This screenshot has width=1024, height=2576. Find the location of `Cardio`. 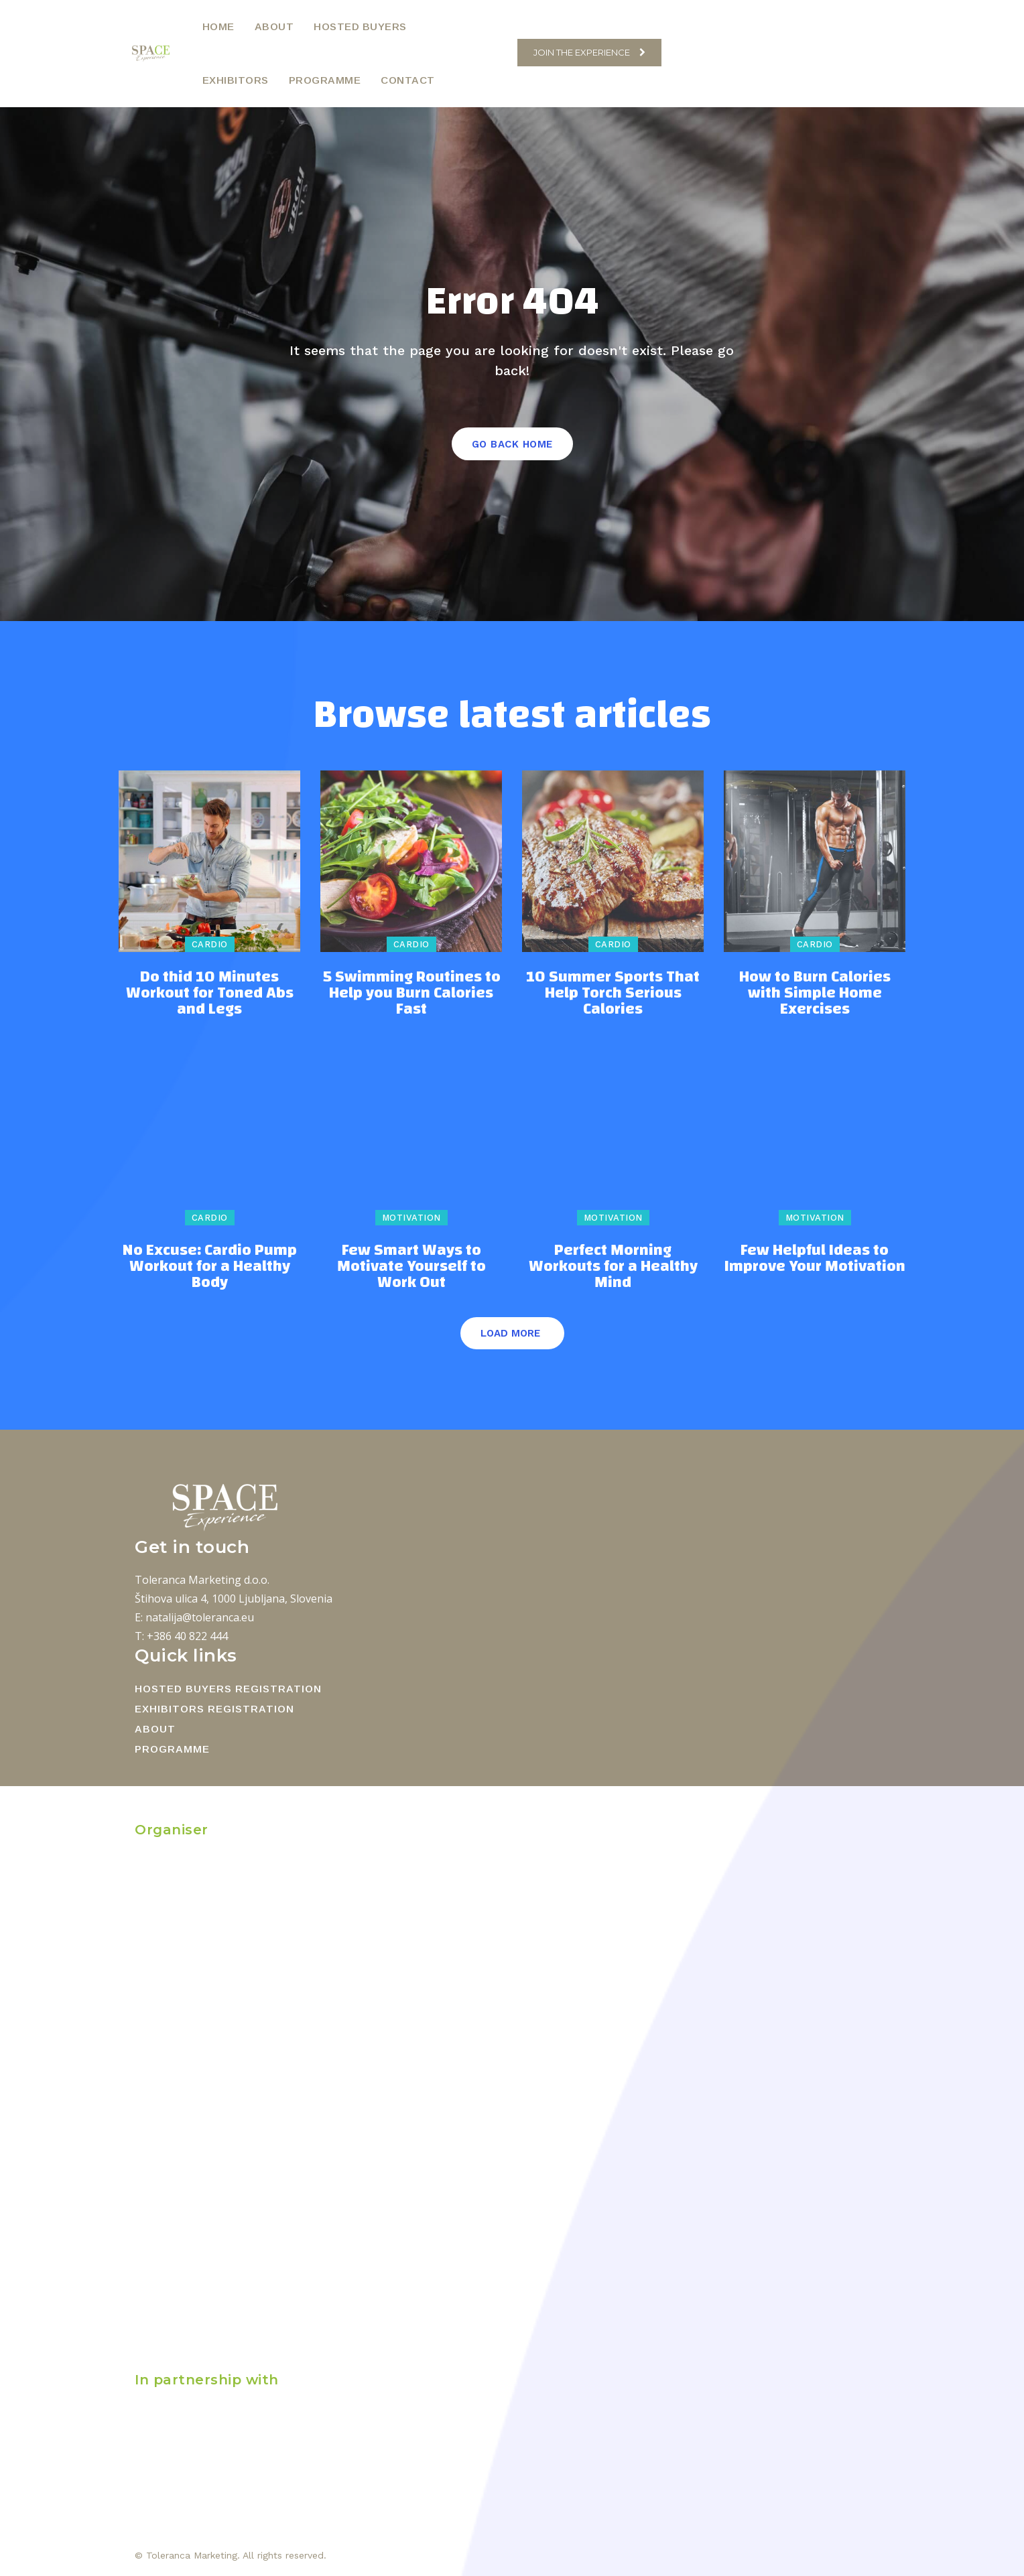

Cardio is located at coordinates (210, 944).